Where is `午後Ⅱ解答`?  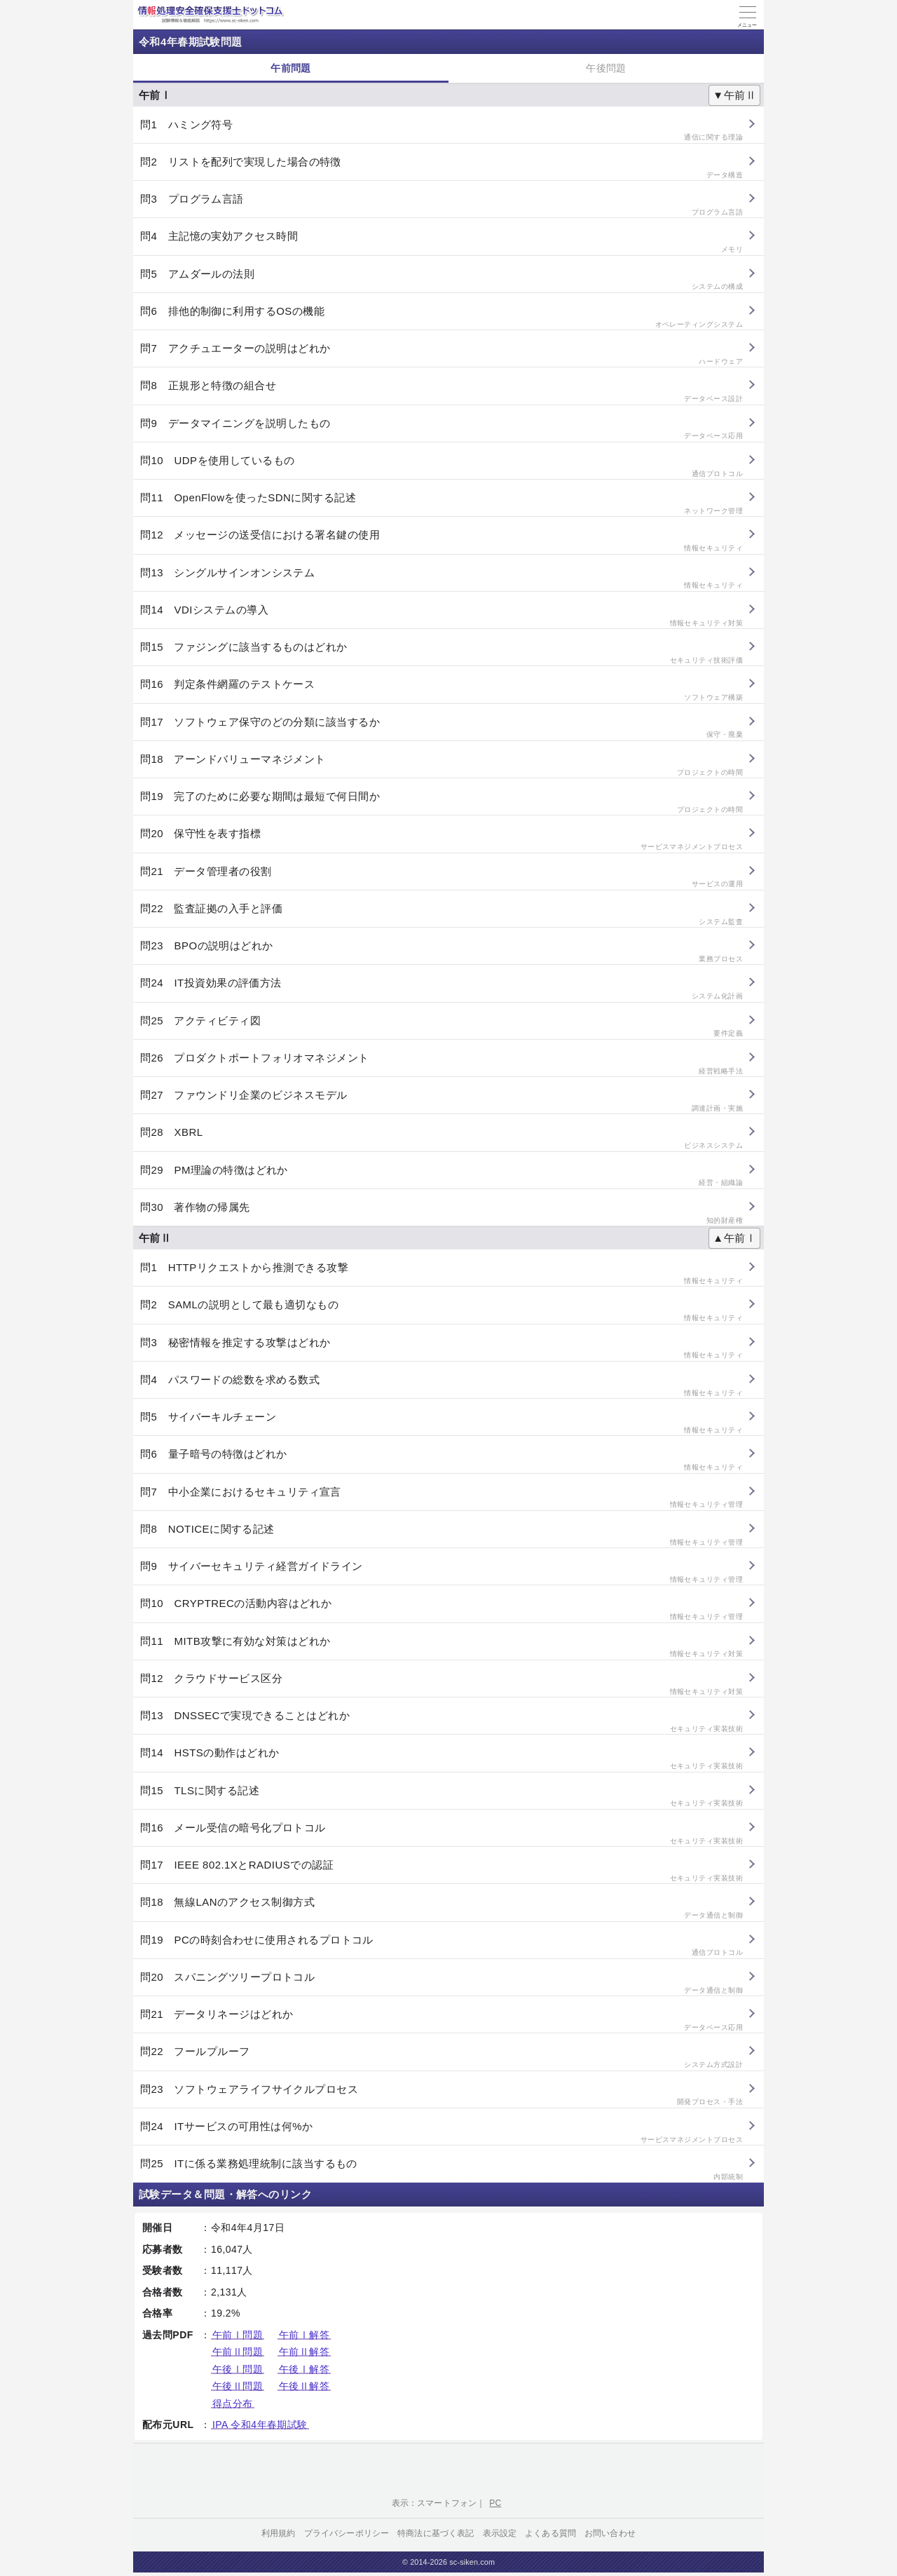
午後Ⅱ解答 is located at coordinates (304, 2386).